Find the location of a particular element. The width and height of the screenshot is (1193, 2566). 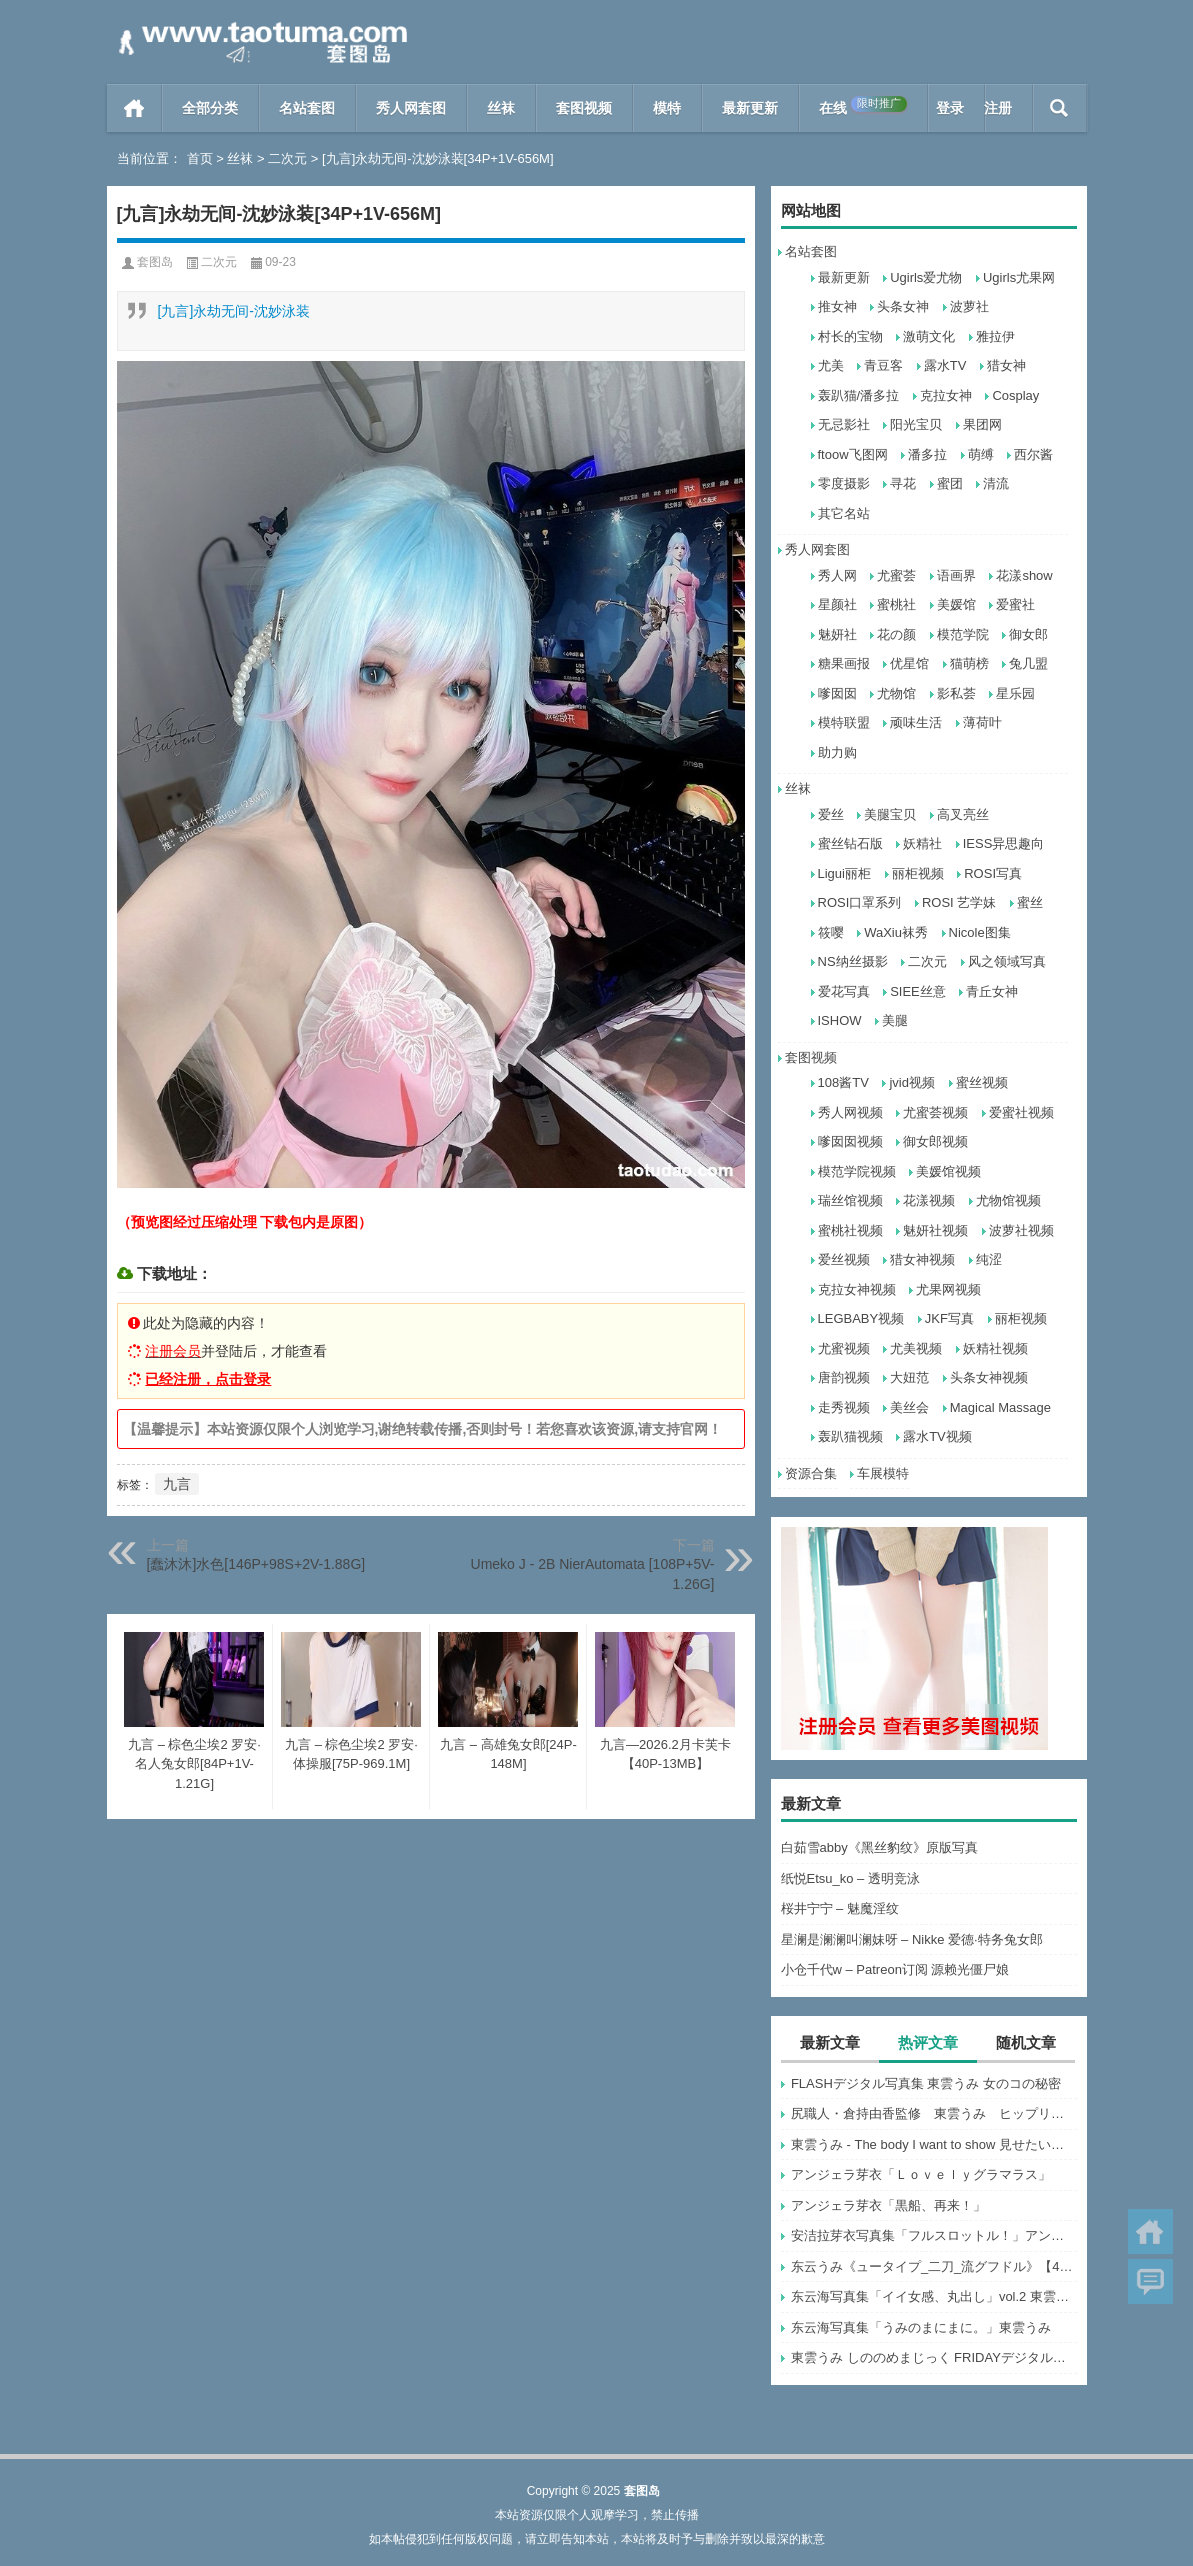

ISHOW is located at coordinates (840, 1020).